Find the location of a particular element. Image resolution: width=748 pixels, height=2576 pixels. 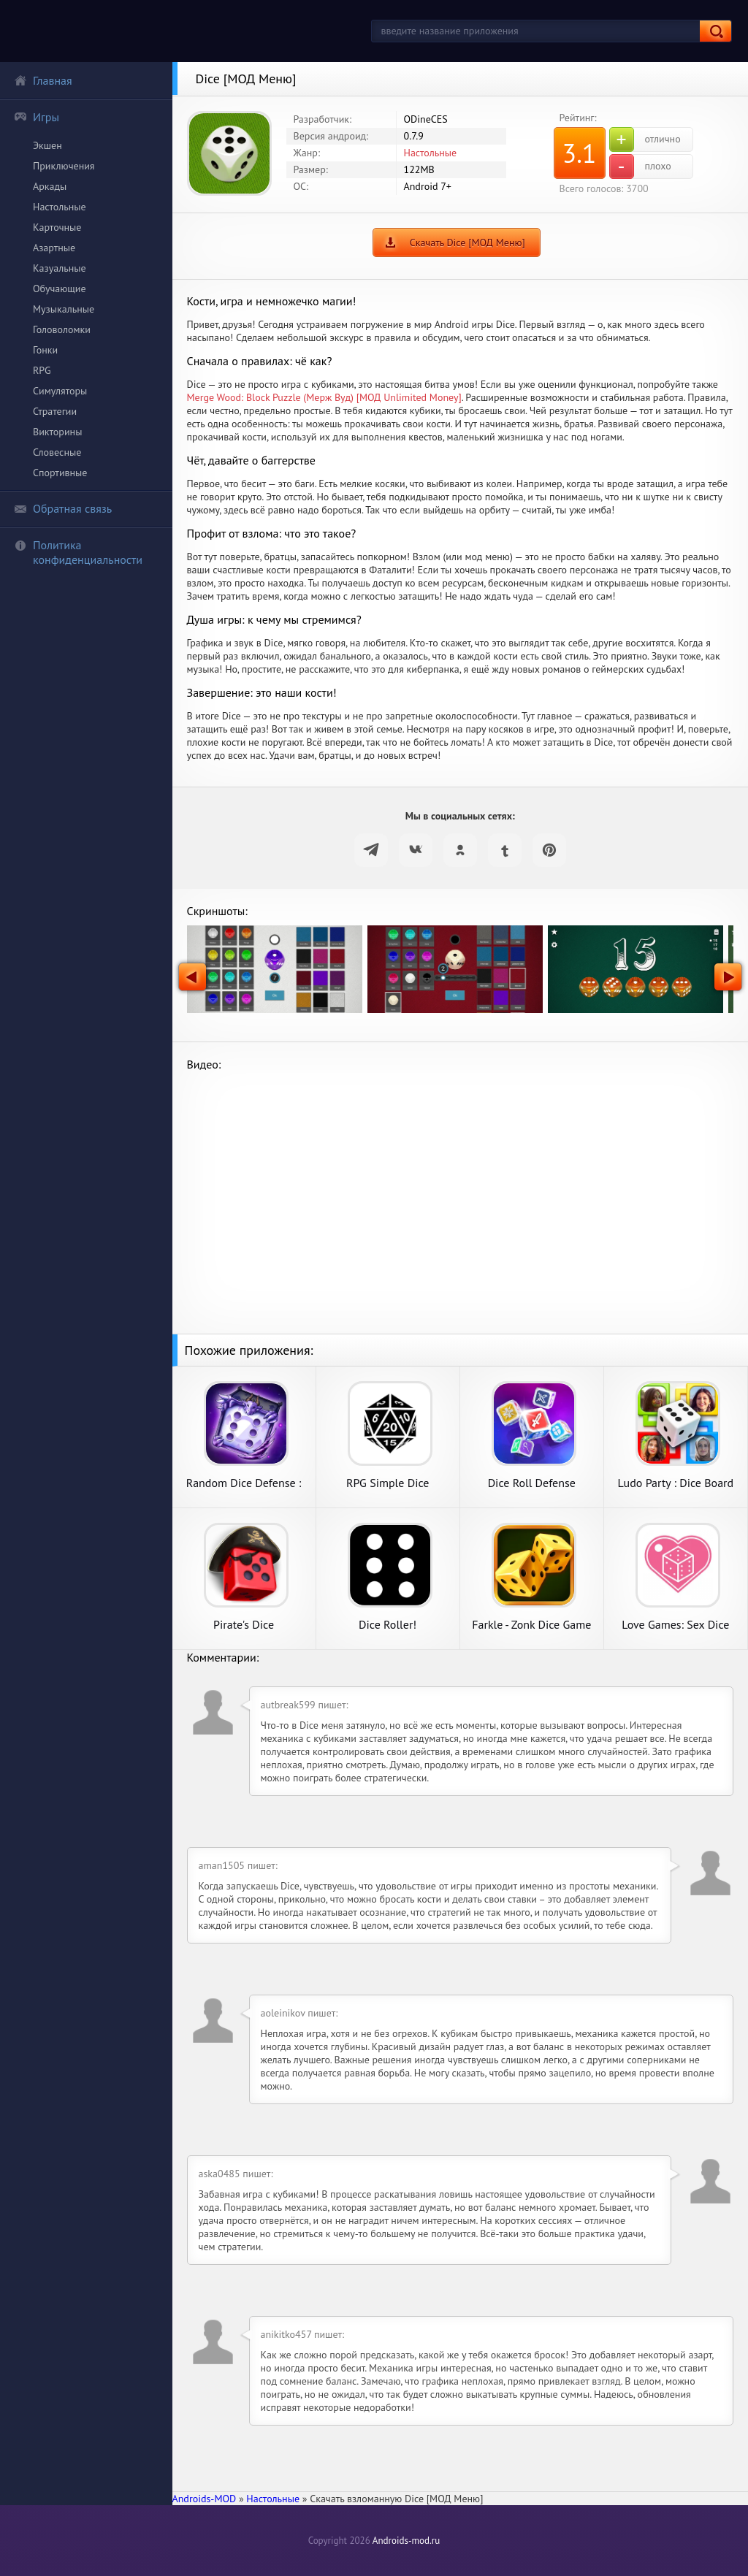

Стратегии is located at coordinates (55, 411).